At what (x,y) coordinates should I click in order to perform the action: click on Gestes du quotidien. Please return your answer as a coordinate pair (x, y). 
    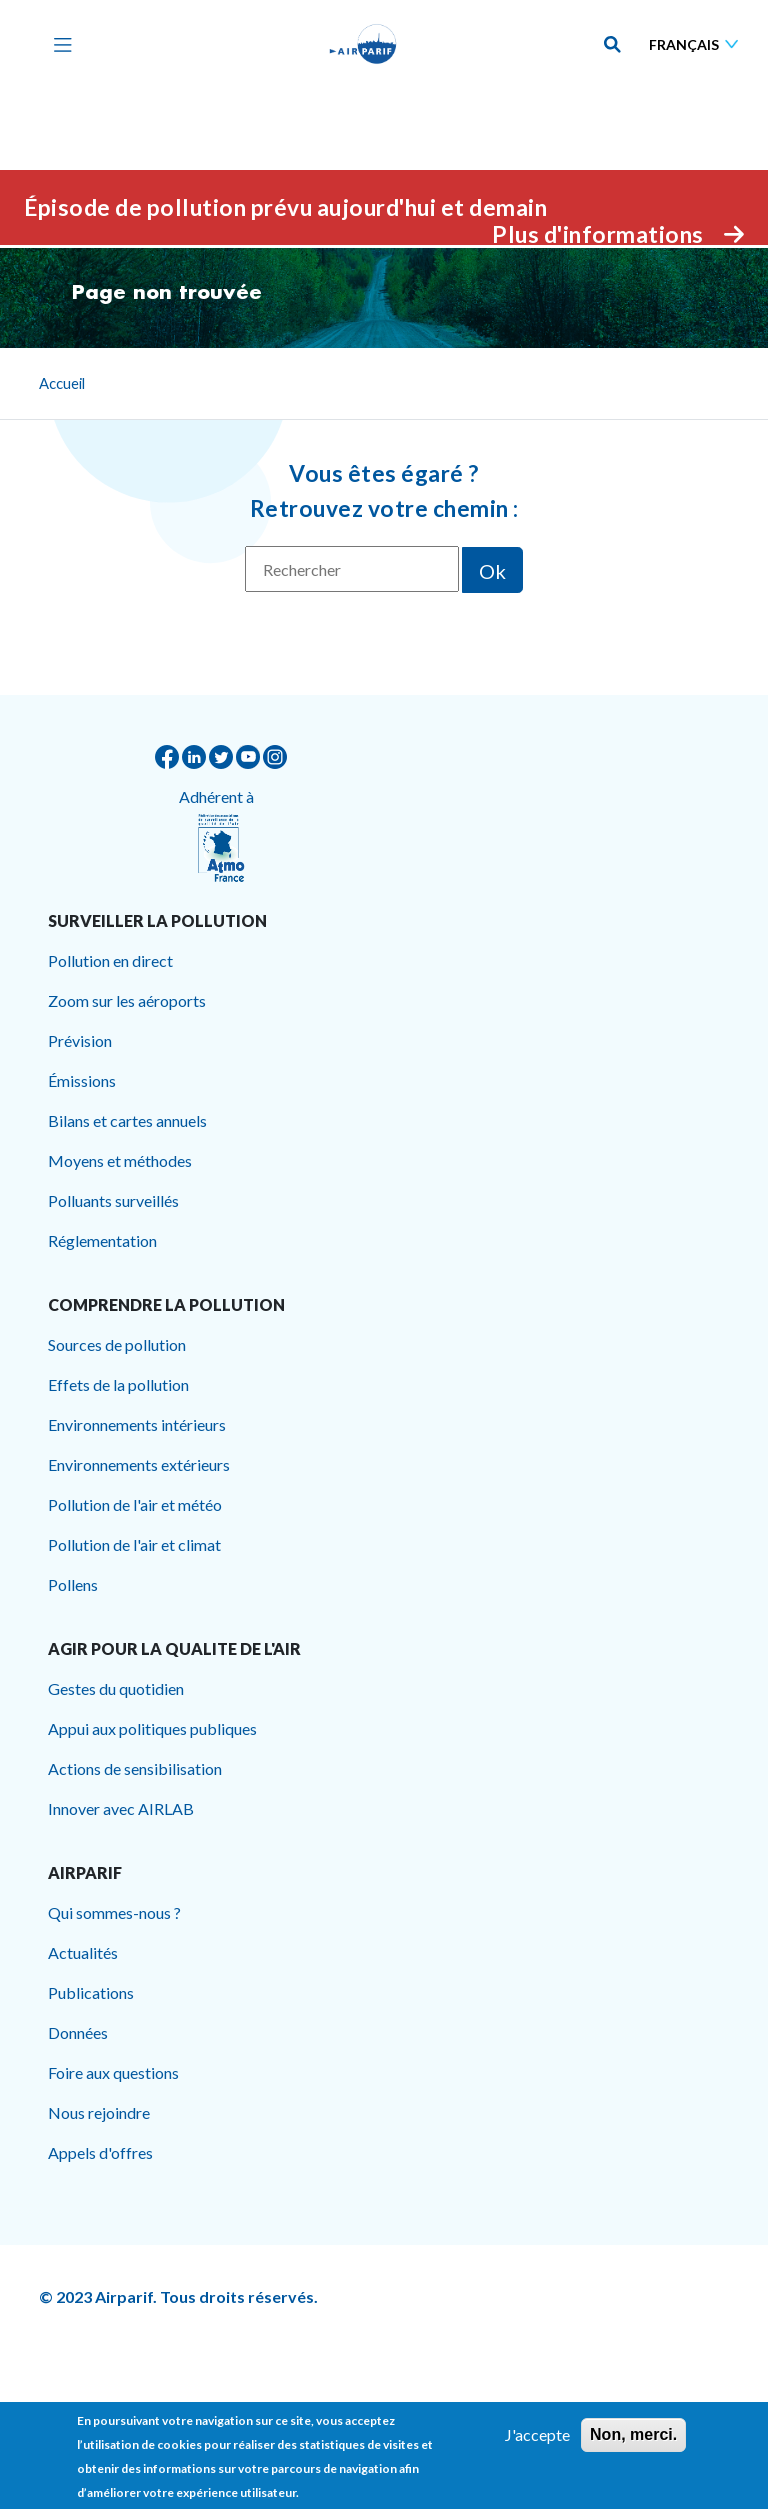
    Looking at the image, I should click on (116, 1688).